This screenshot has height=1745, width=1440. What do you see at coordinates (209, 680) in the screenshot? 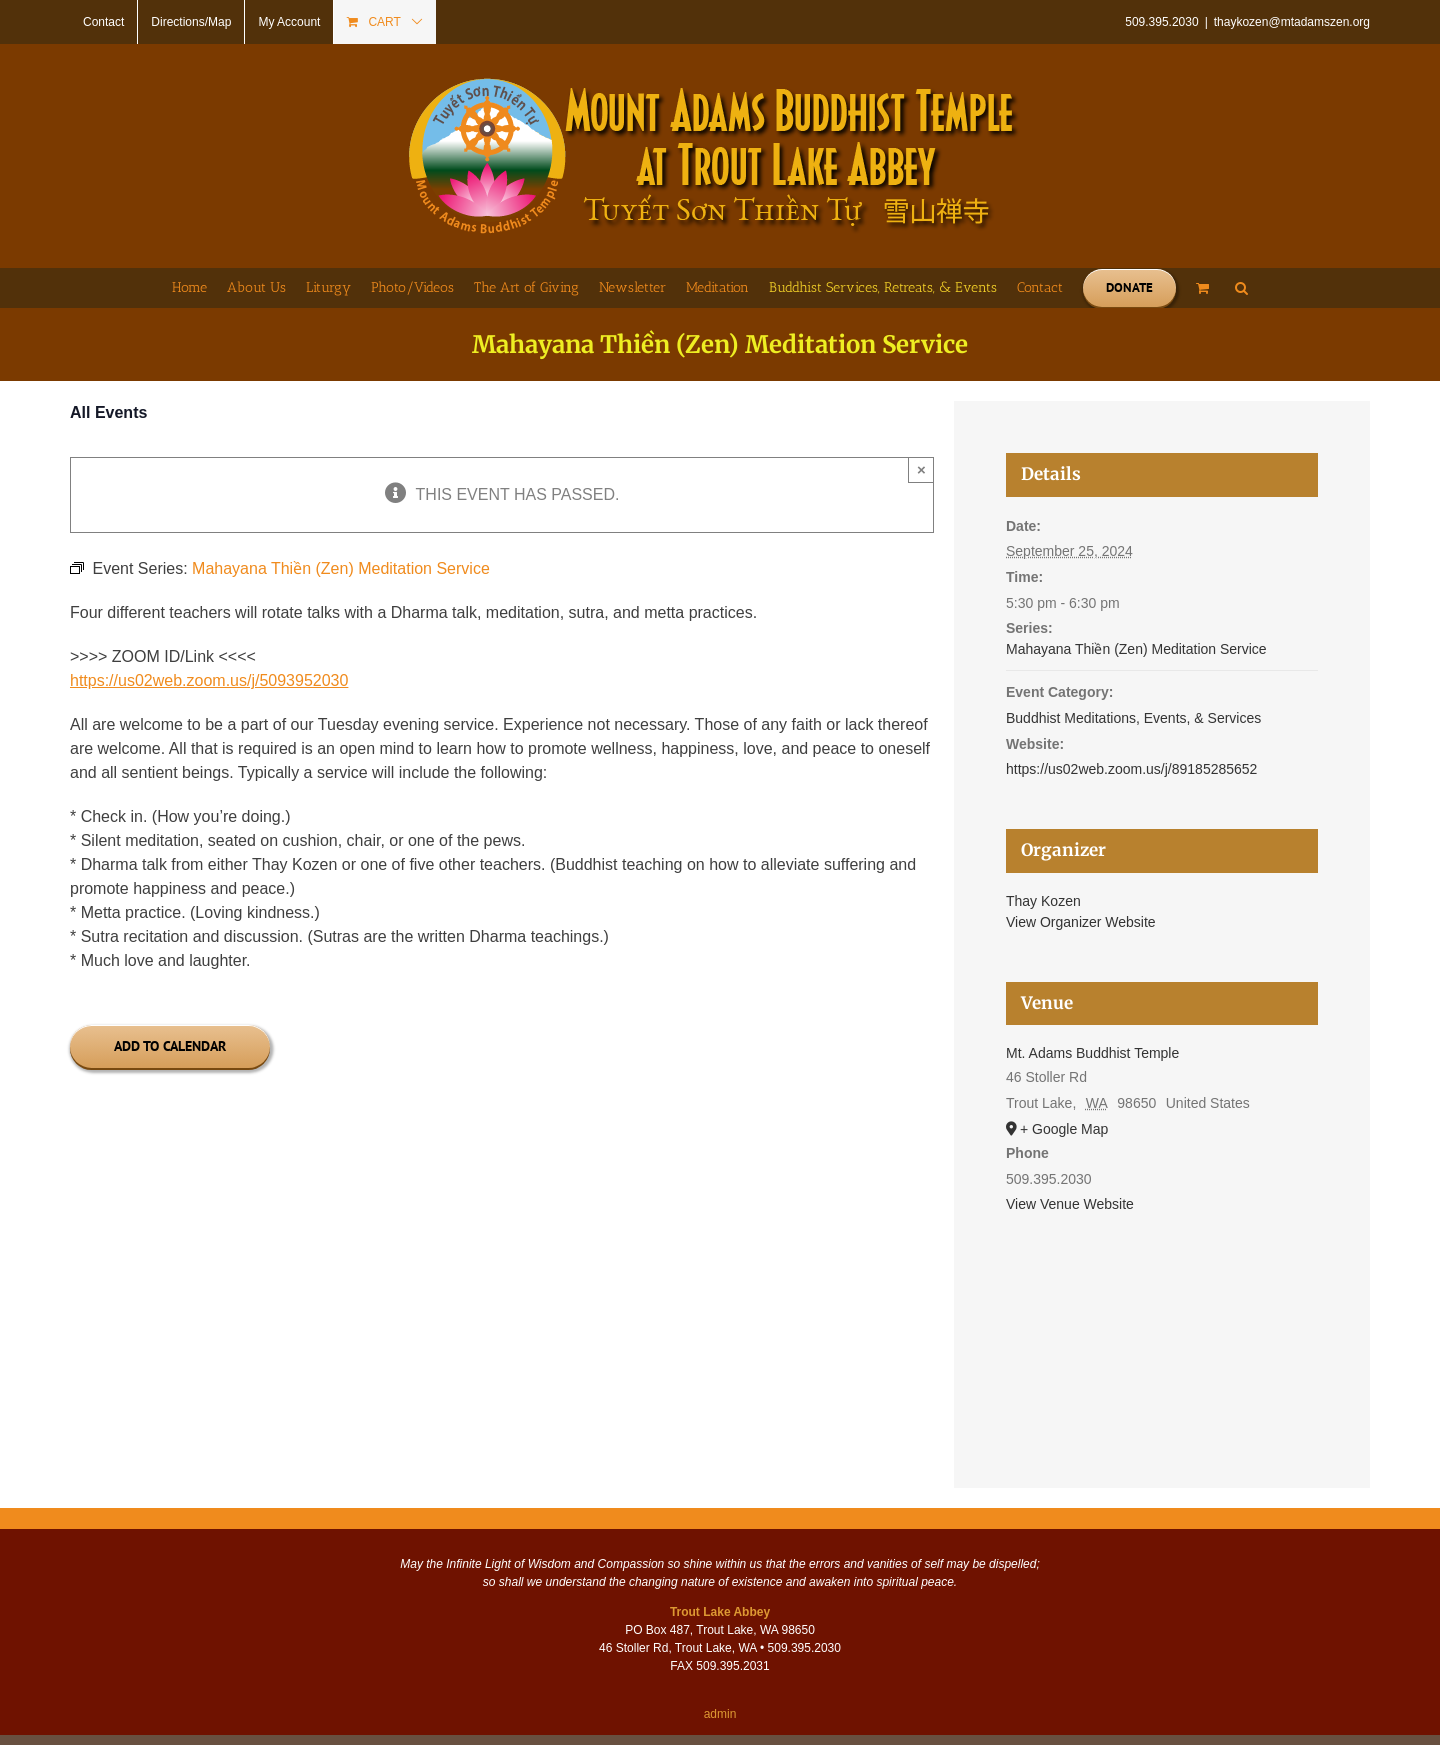
I see `https://us02web.zoom.us/j/5093952030` at bounding box center [209, 680].